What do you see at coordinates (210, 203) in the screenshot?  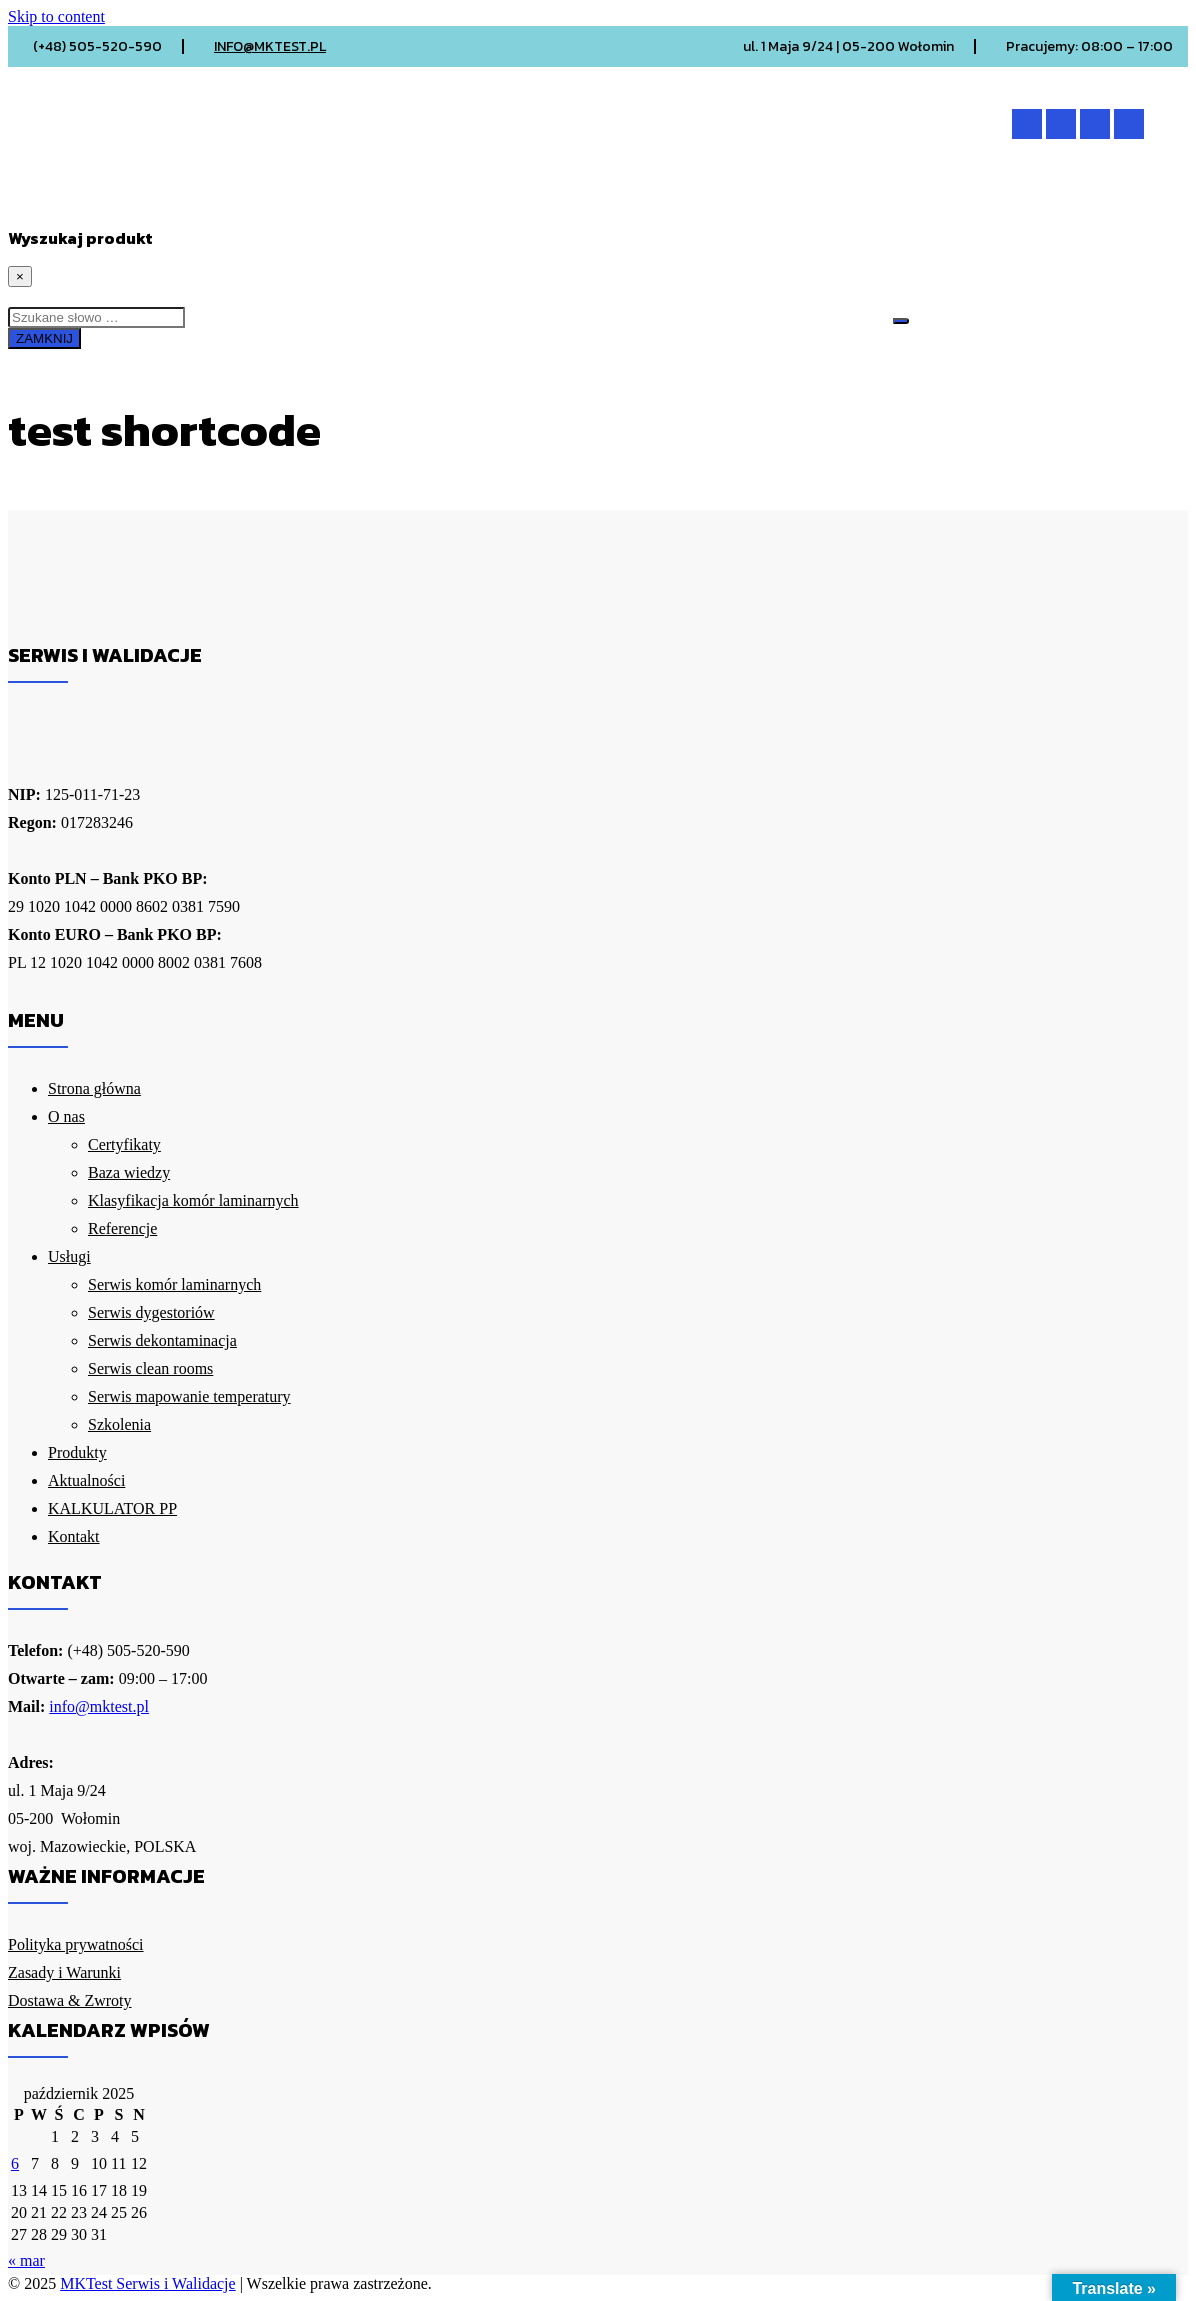 I see `O nas` at bounding box center [210, 203].